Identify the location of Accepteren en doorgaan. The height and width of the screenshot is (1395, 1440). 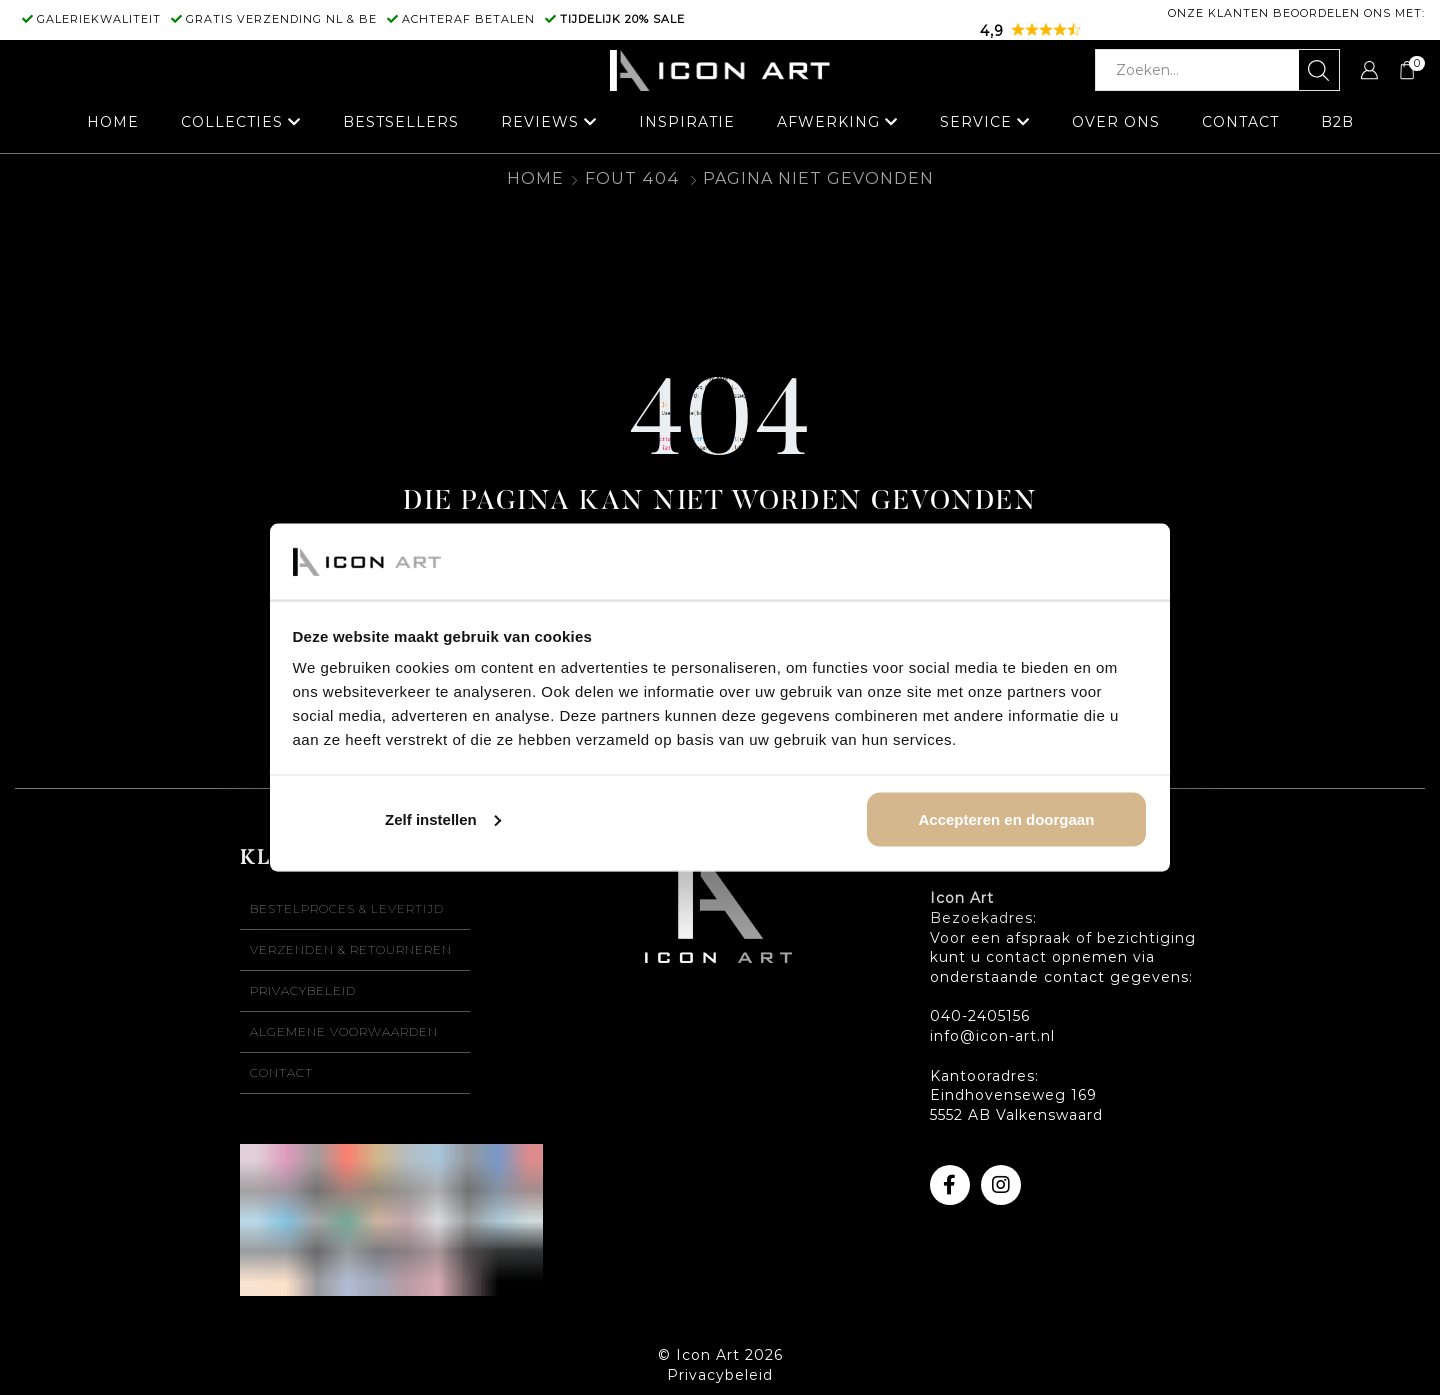
(1006, 818).